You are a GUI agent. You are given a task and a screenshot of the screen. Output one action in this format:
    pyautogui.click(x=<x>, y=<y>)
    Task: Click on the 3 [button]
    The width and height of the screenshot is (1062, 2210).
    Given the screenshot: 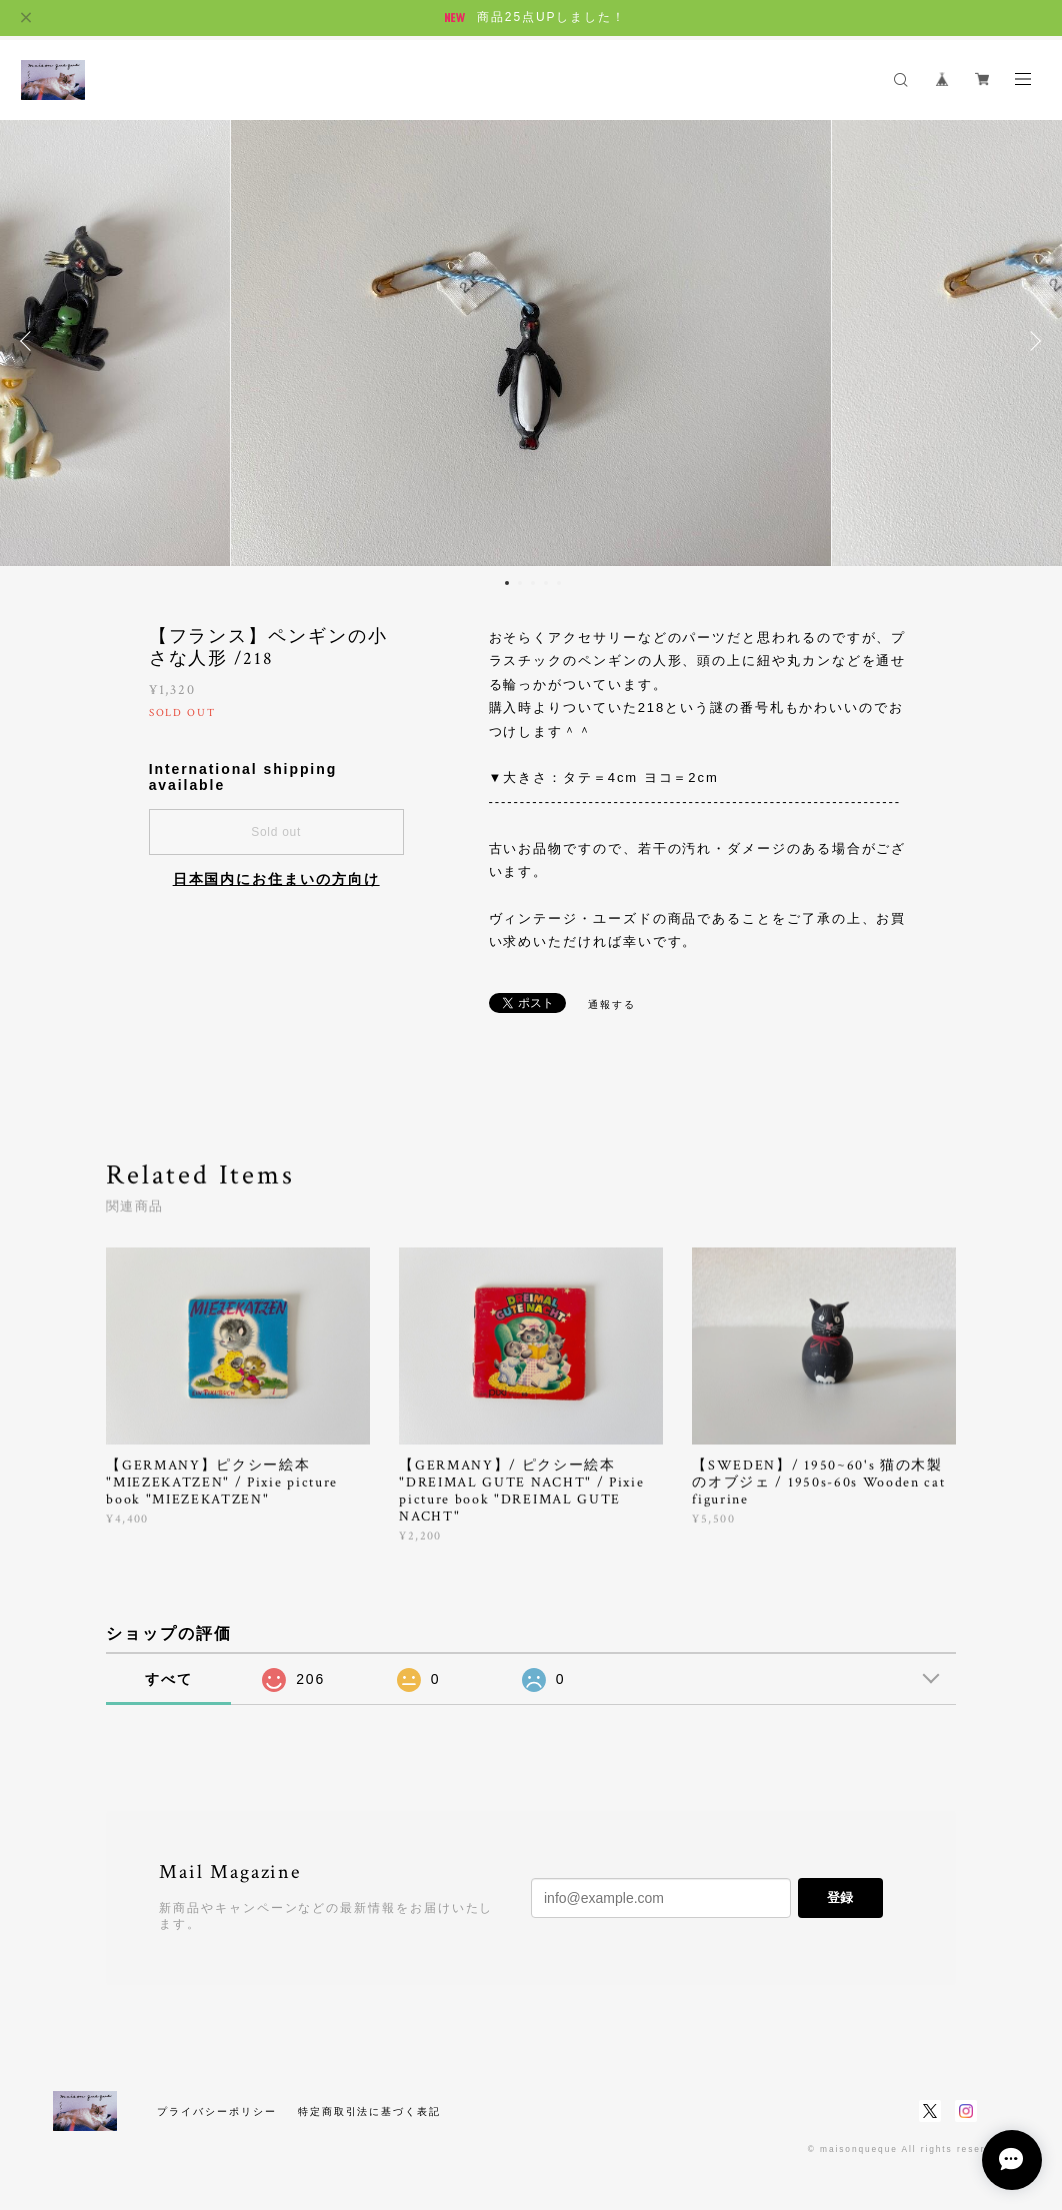 What is the action you would take?
    pyautogui.click(x=533, y=583)
    